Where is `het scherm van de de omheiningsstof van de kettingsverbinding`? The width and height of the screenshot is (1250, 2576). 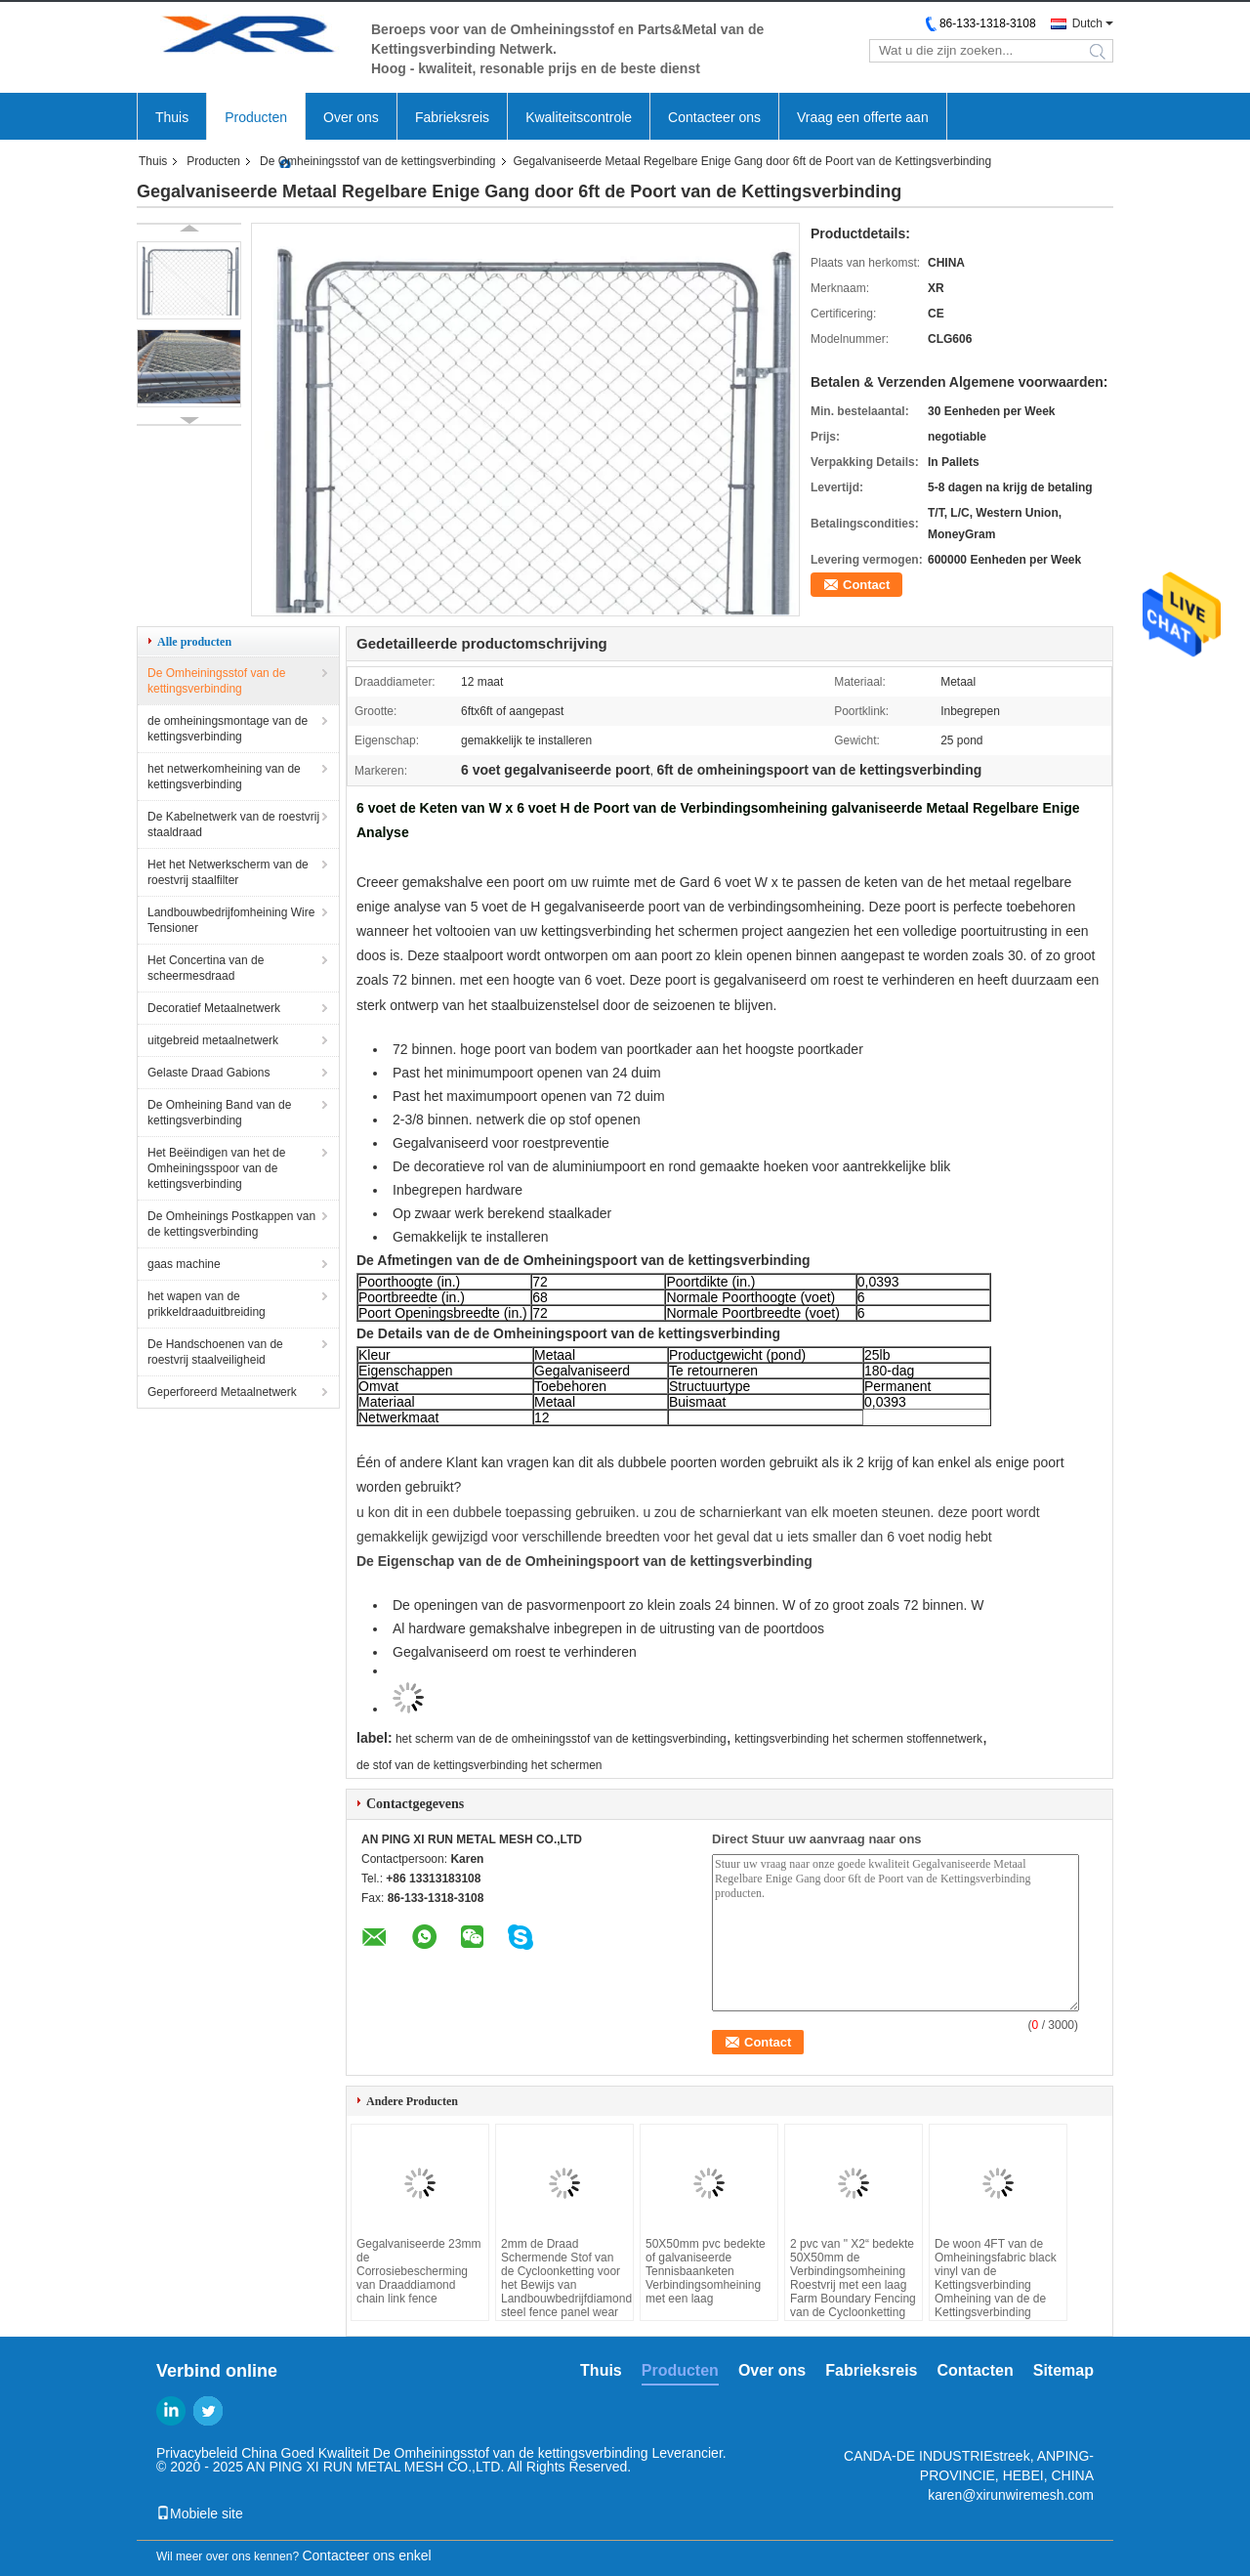 het scherm van de de omheiningsstof van de kettingsverbinding is located at coordinates (561, 1739).